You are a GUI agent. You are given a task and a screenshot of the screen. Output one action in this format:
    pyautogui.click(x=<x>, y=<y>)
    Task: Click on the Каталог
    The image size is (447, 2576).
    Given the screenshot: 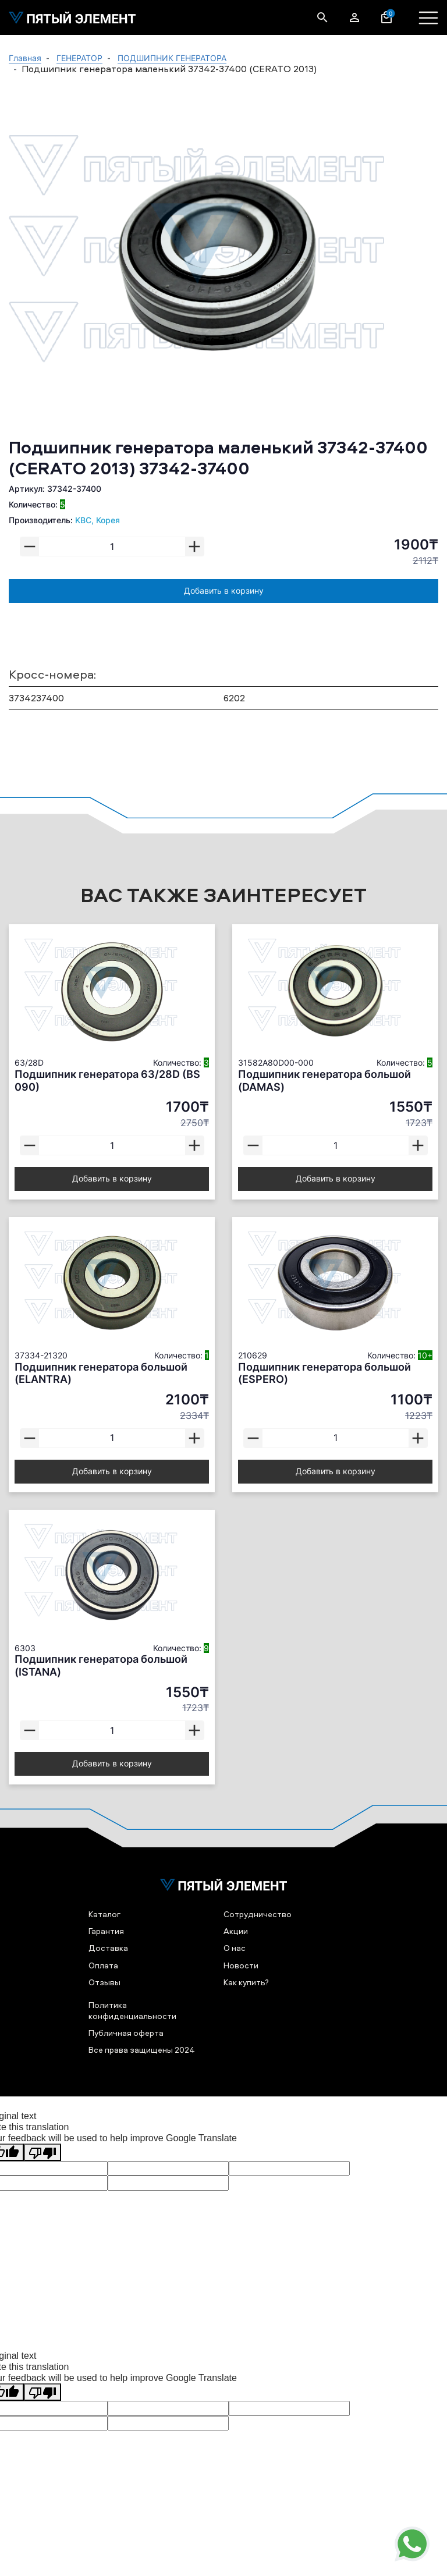 What is the action you would take?
    pyautogui.click(x=104, y=1913)
    